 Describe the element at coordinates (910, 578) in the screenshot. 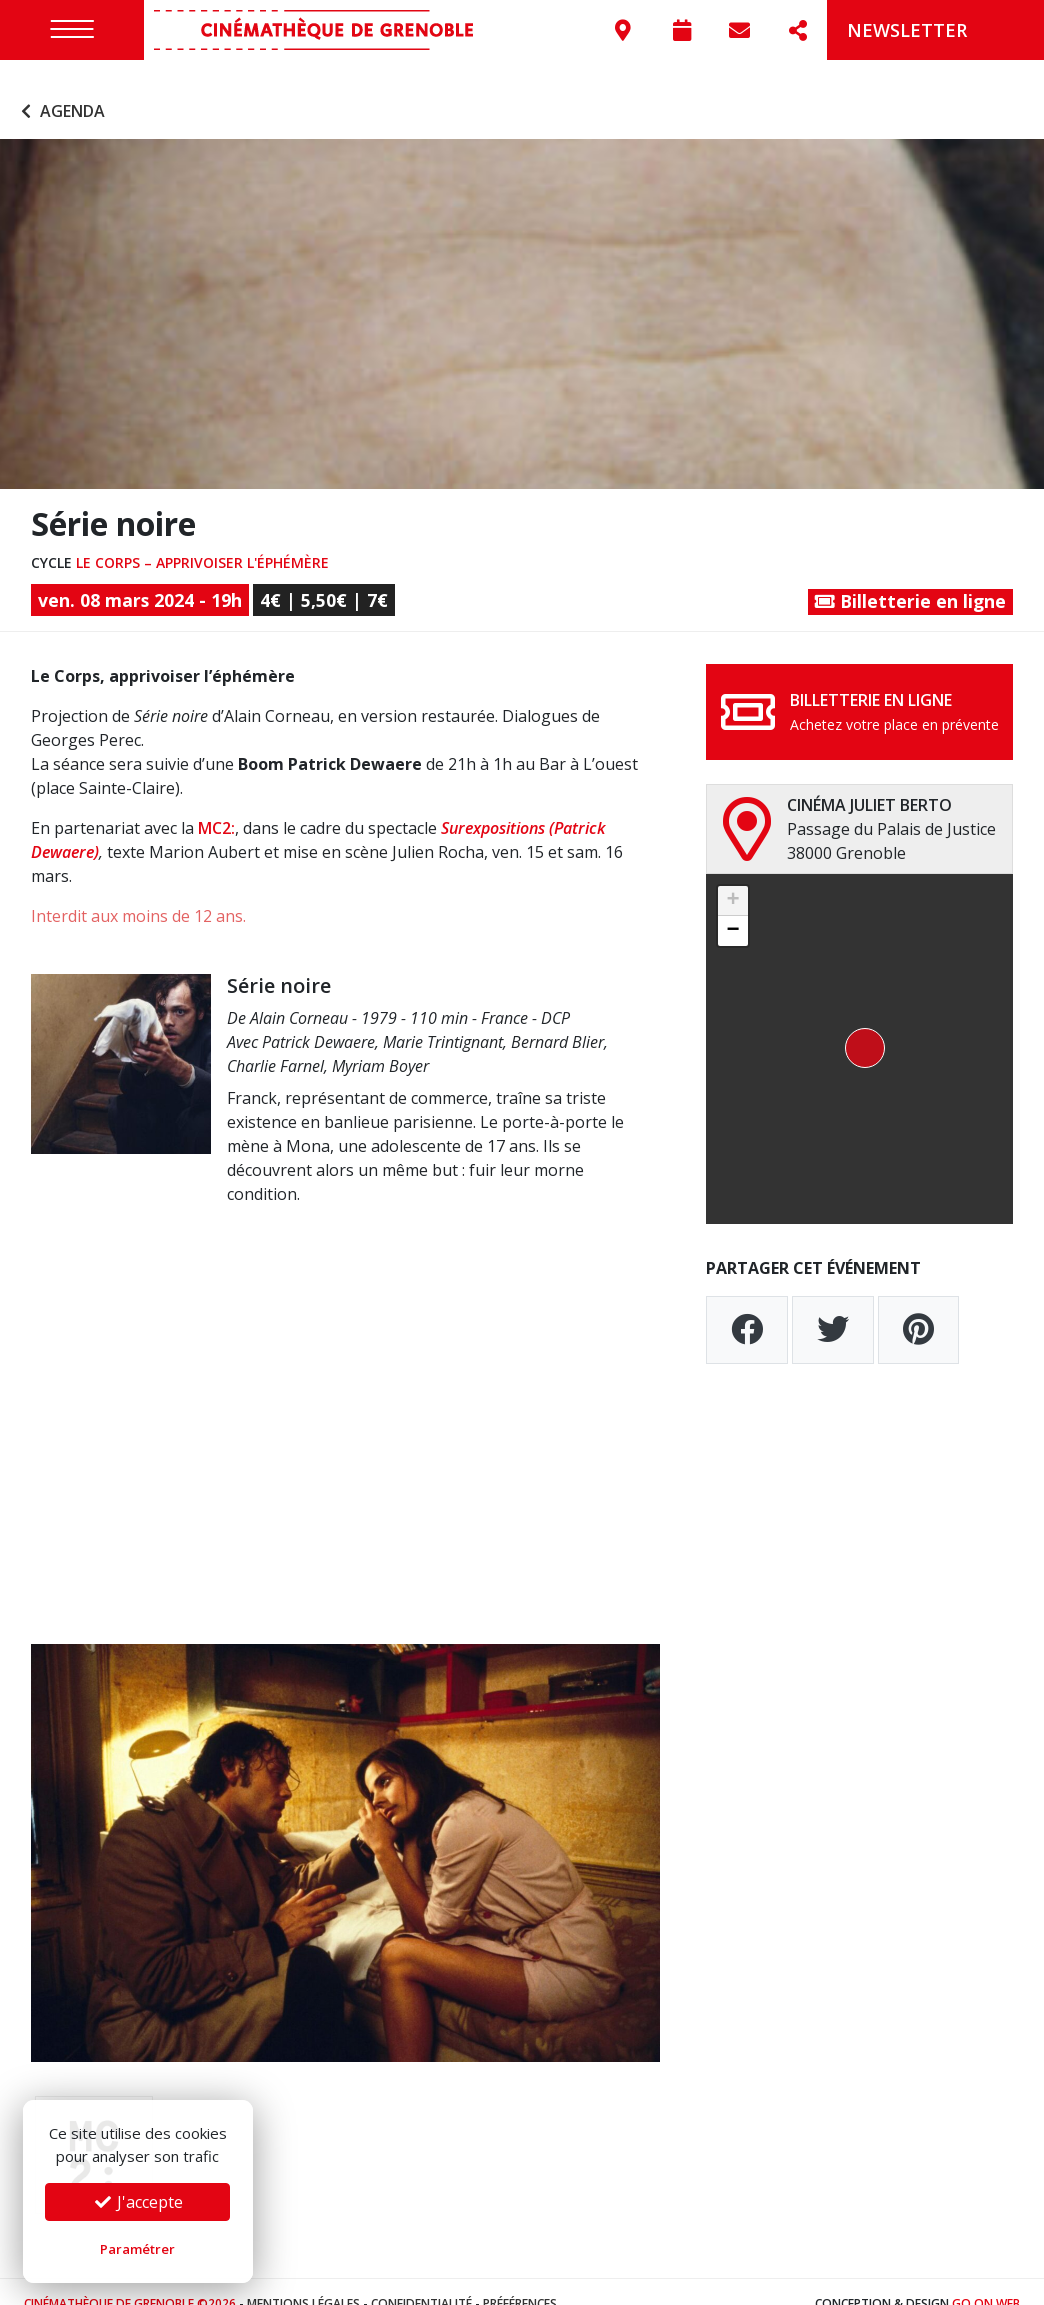

I see `Billetterie en ligne` at that location.